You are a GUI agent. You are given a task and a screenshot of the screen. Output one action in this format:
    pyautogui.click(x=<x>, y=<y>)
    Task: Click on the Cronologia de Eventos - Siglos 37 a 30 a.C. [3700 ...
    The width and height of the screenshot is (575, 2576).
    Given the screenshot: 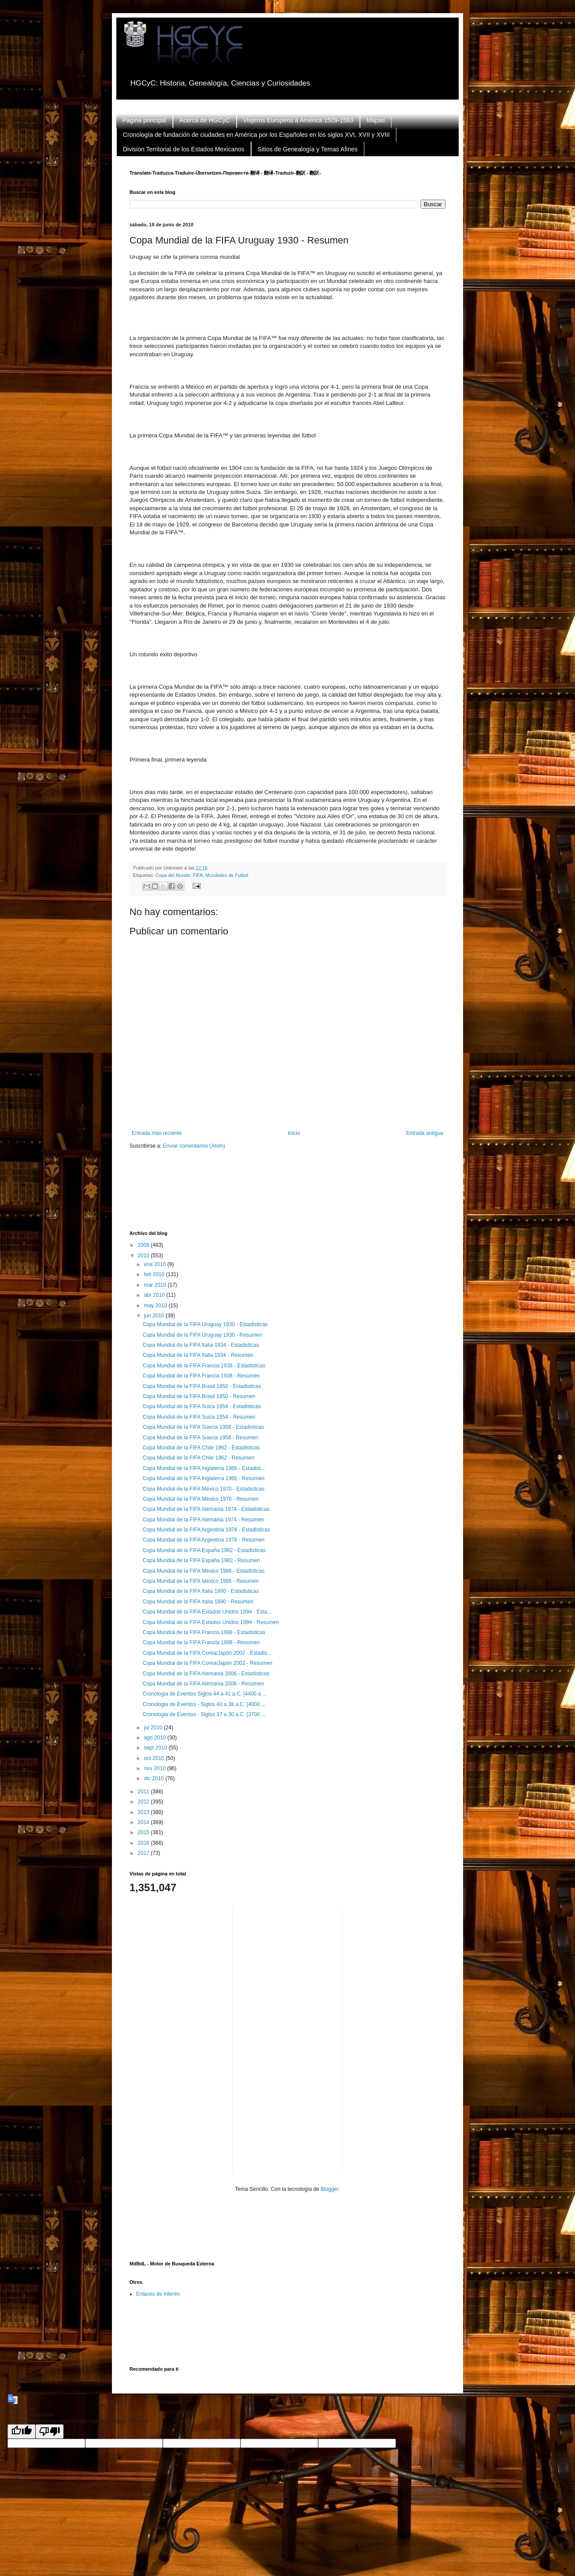 What is the action you would take?
    pyautogui.click(x=204, y=1714)
    